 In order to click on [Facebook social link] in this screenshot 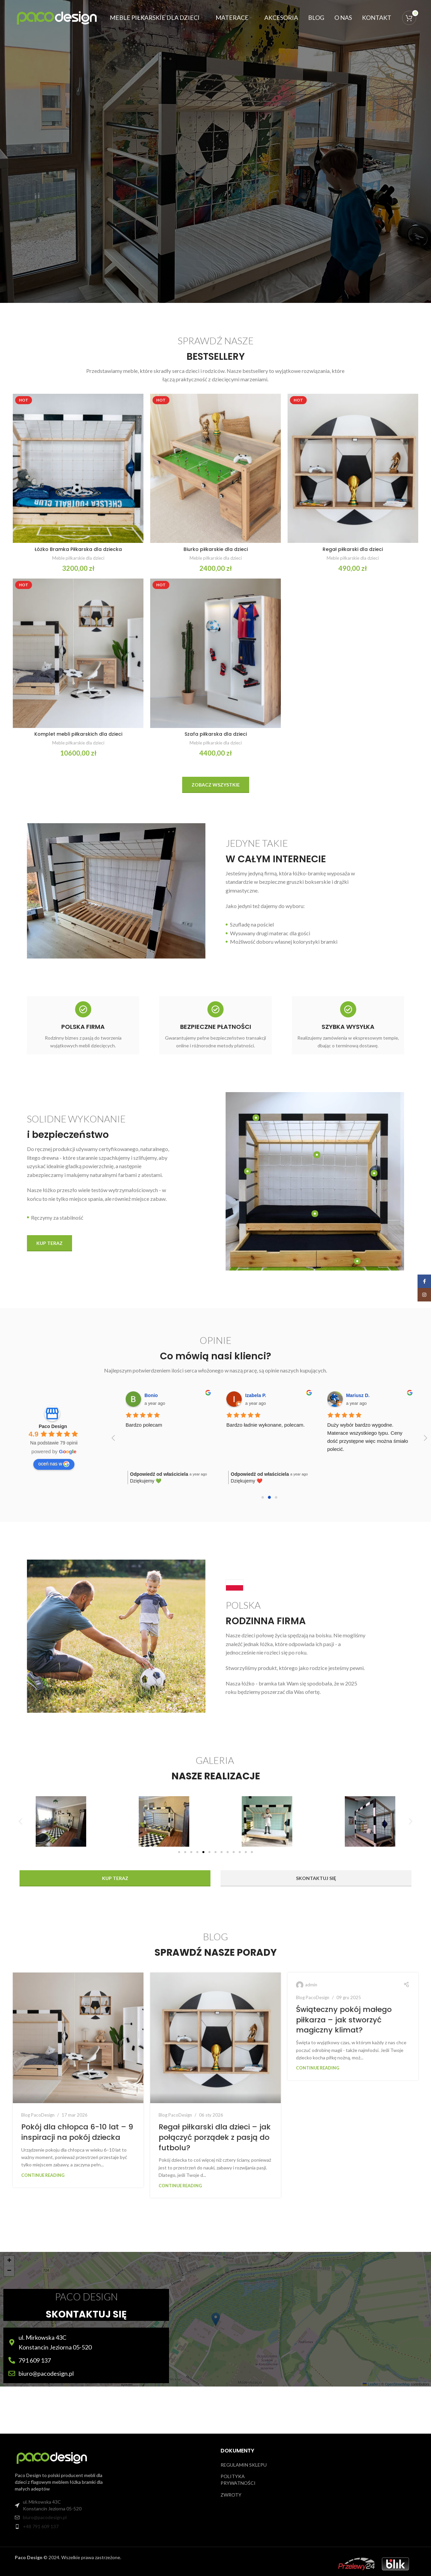, I will do `click(424, 1281)`.